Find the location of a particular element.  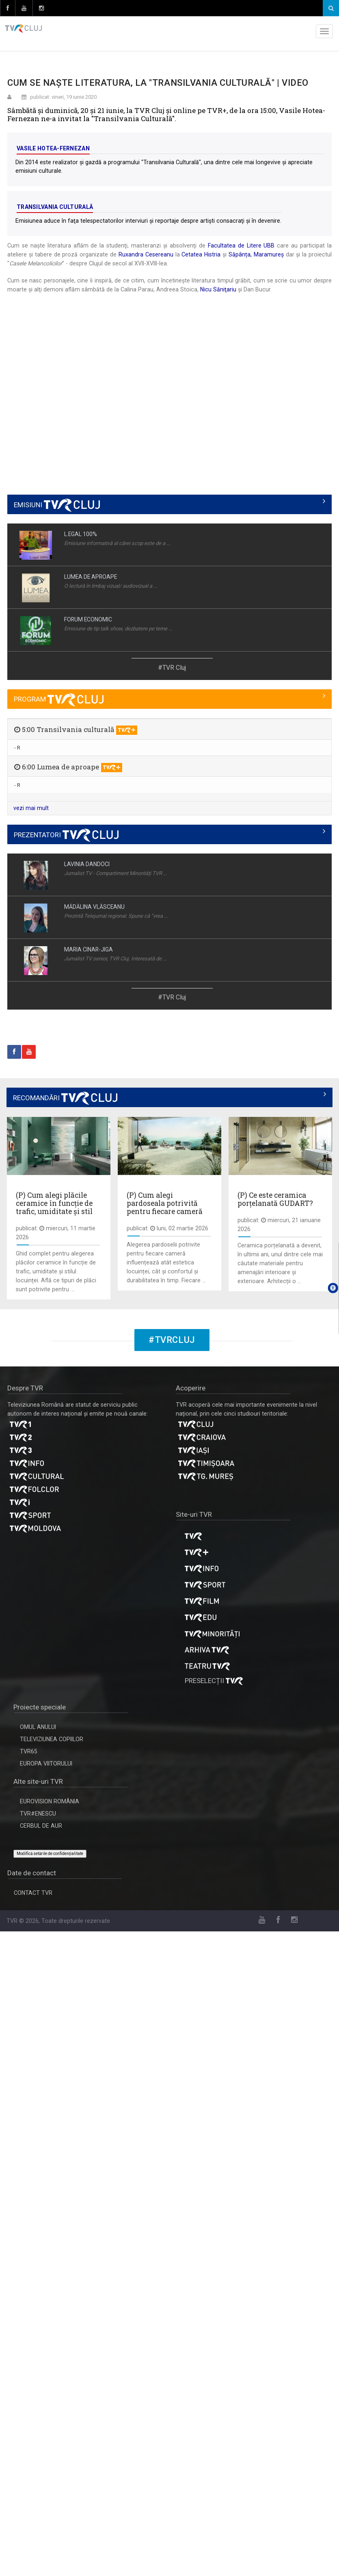

CONTACT TVR is located at coordinates (33, 1893).